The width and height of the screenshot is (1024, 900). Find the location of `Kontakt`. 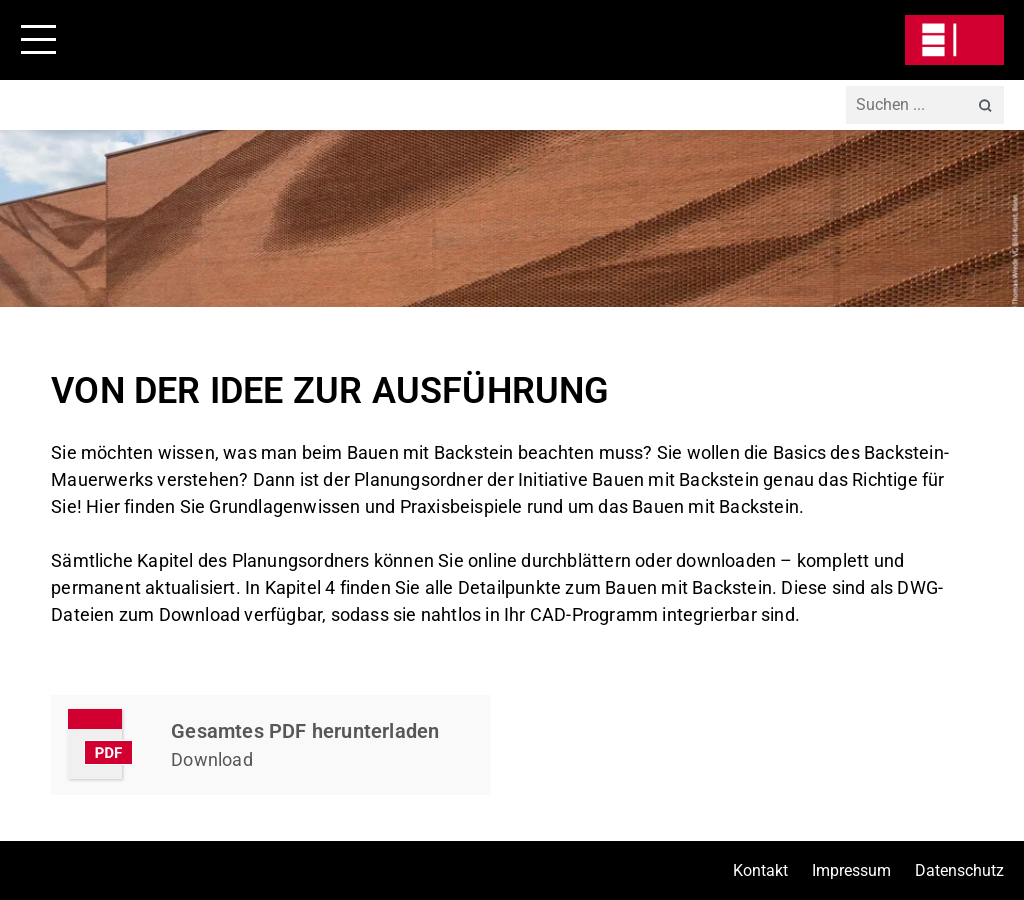

Kontakt is located at coordinates (760, 870).